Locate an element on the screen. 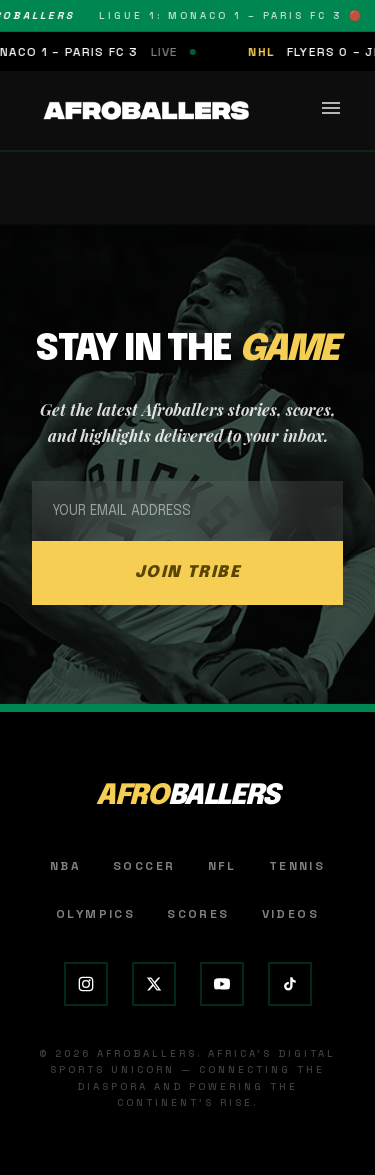 This screenshot has height=1175, width=375. NBA is located at coordinates (65, 866).